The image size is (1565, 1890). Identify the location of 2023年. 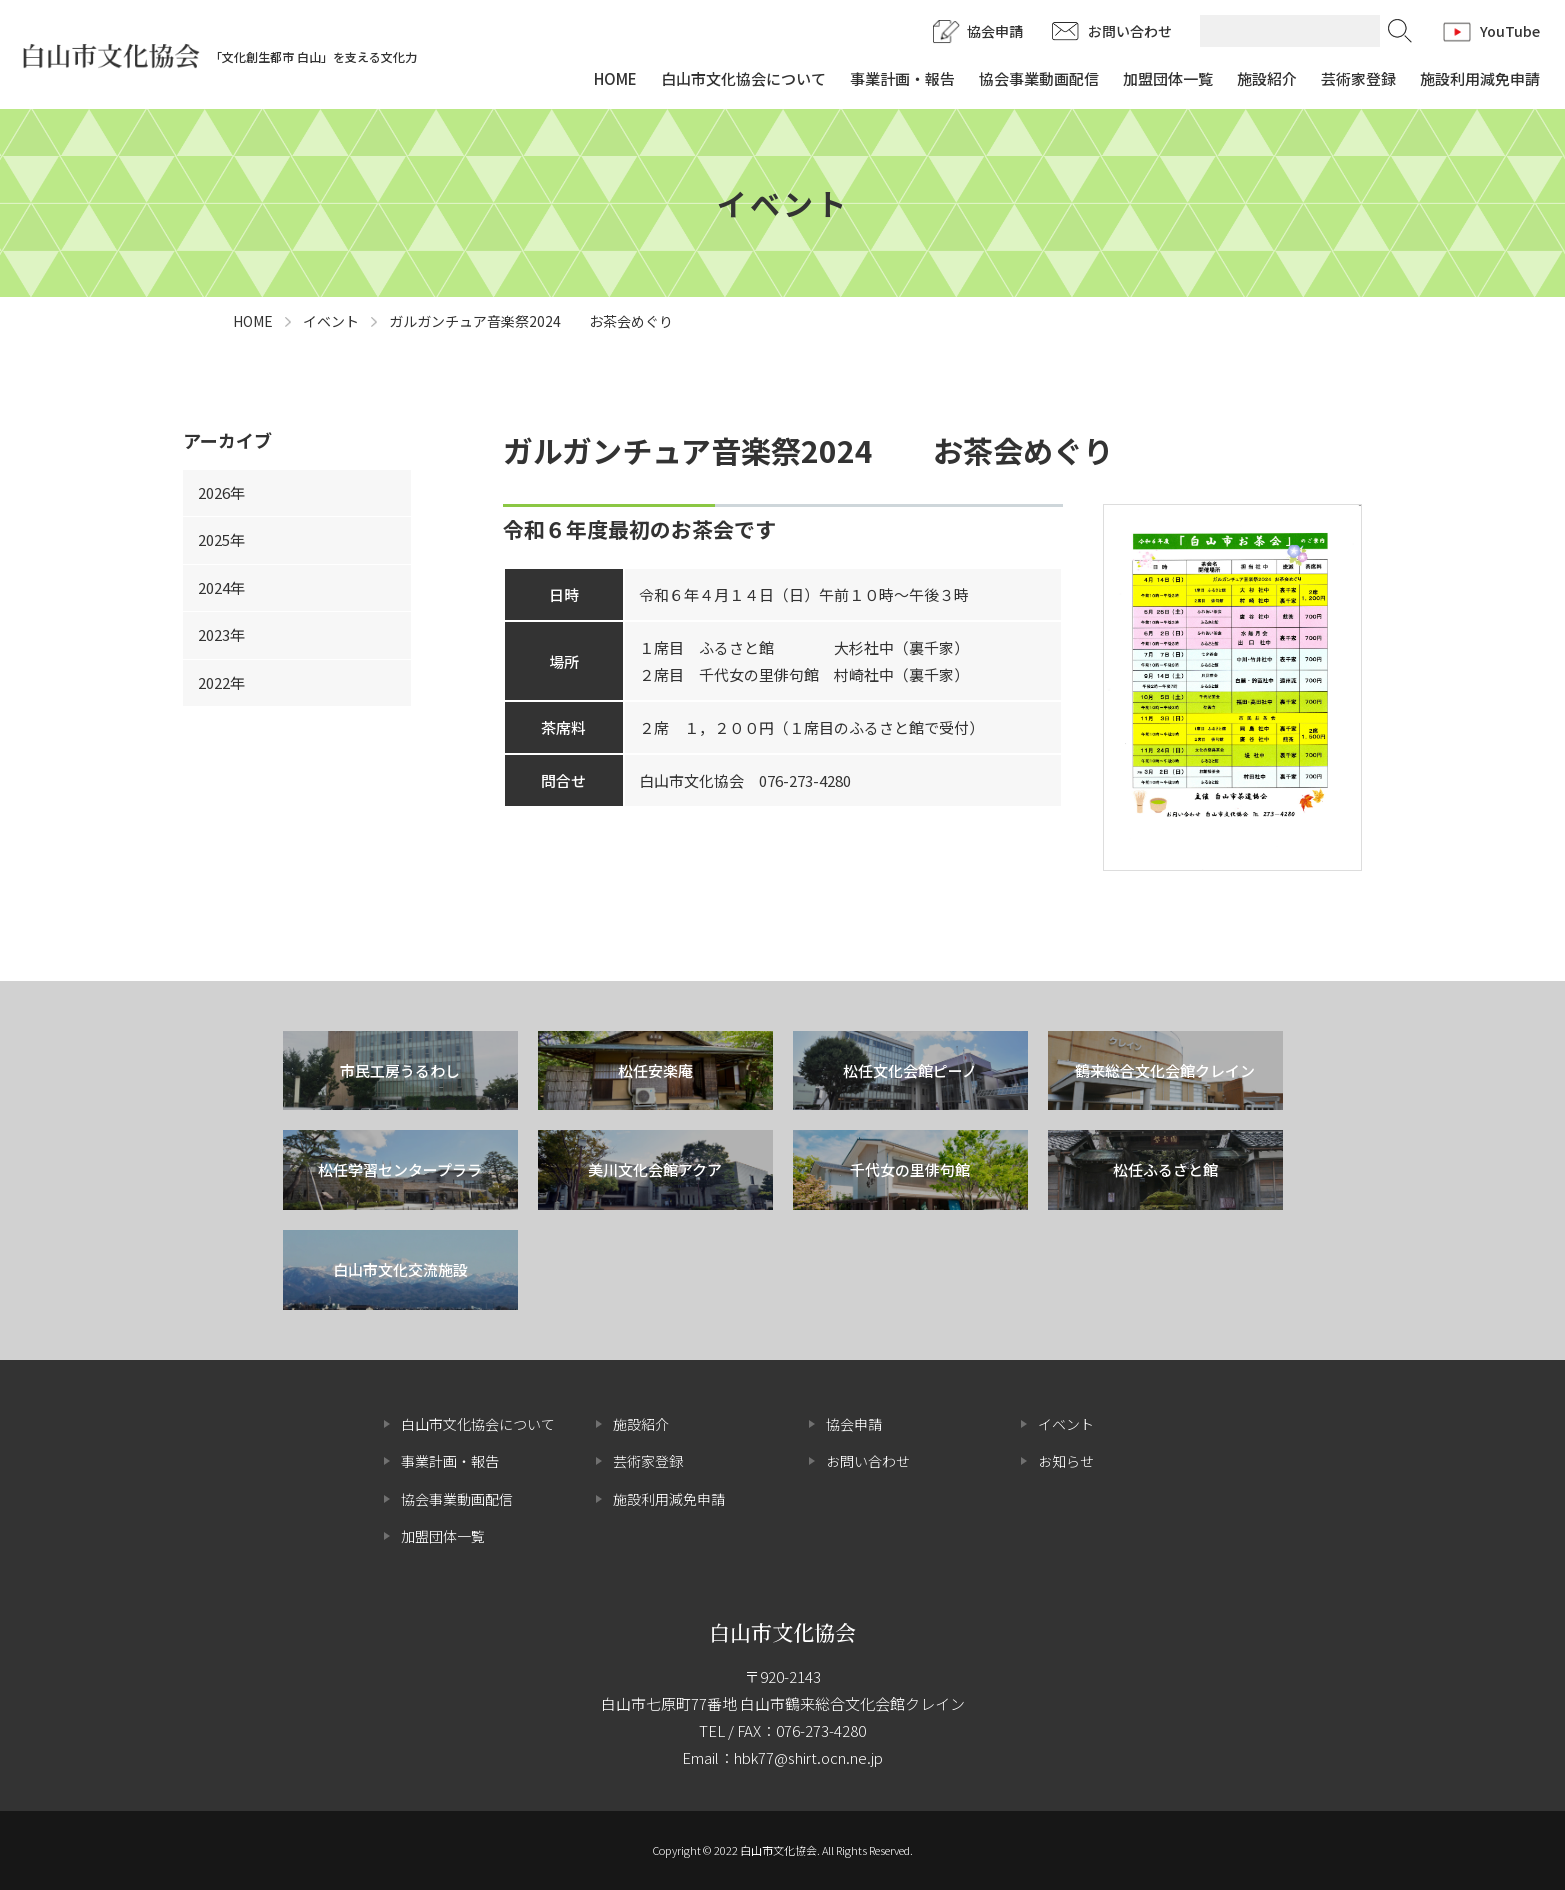
(221, 634).